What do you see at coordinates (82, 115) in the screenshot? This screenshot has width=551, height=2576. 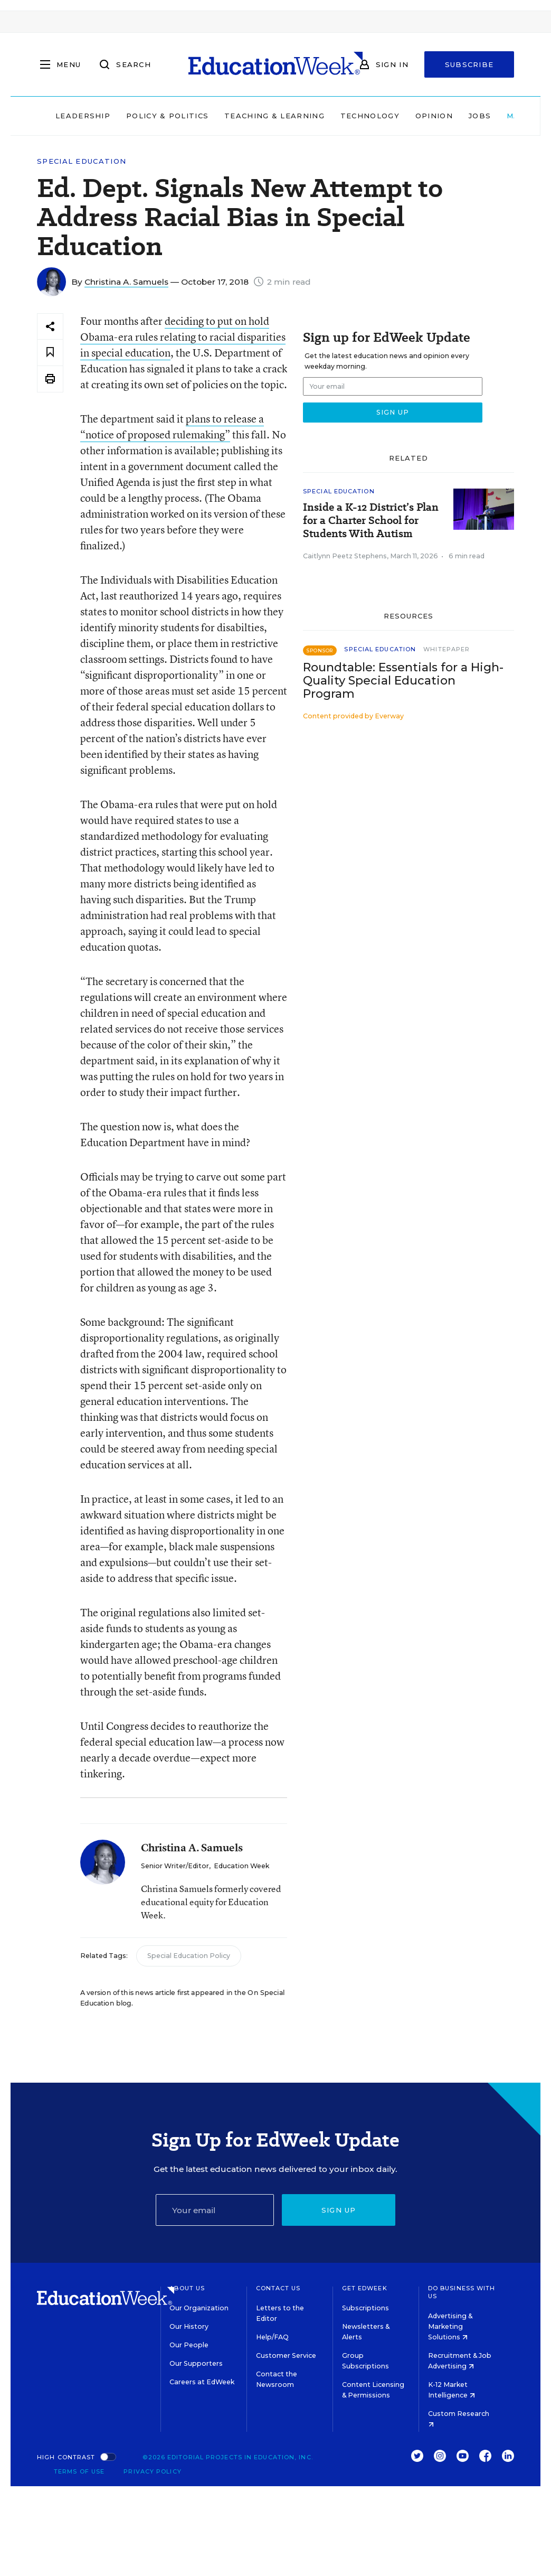 I see `Leadership` at bounding box center [82, 115].